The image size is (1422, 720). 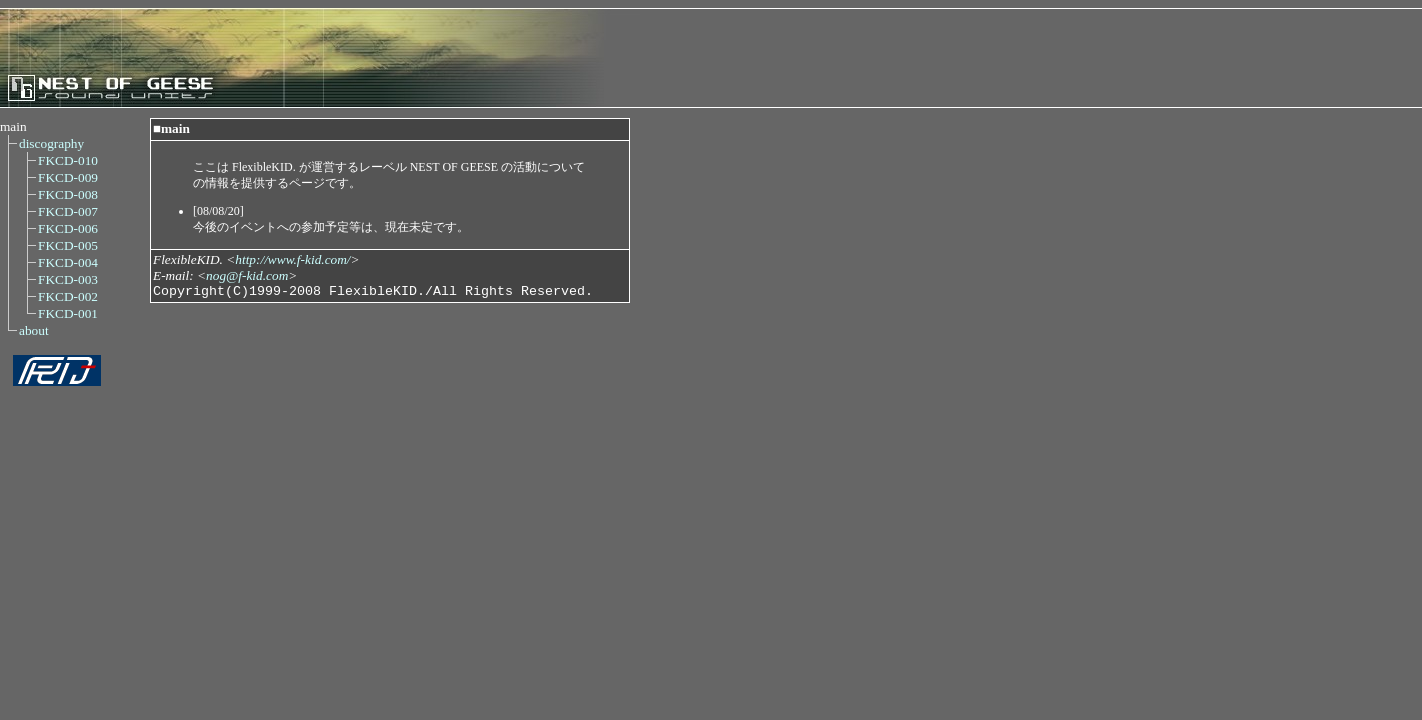 I want to click on FKCD-004, so click(x=68, y=262).